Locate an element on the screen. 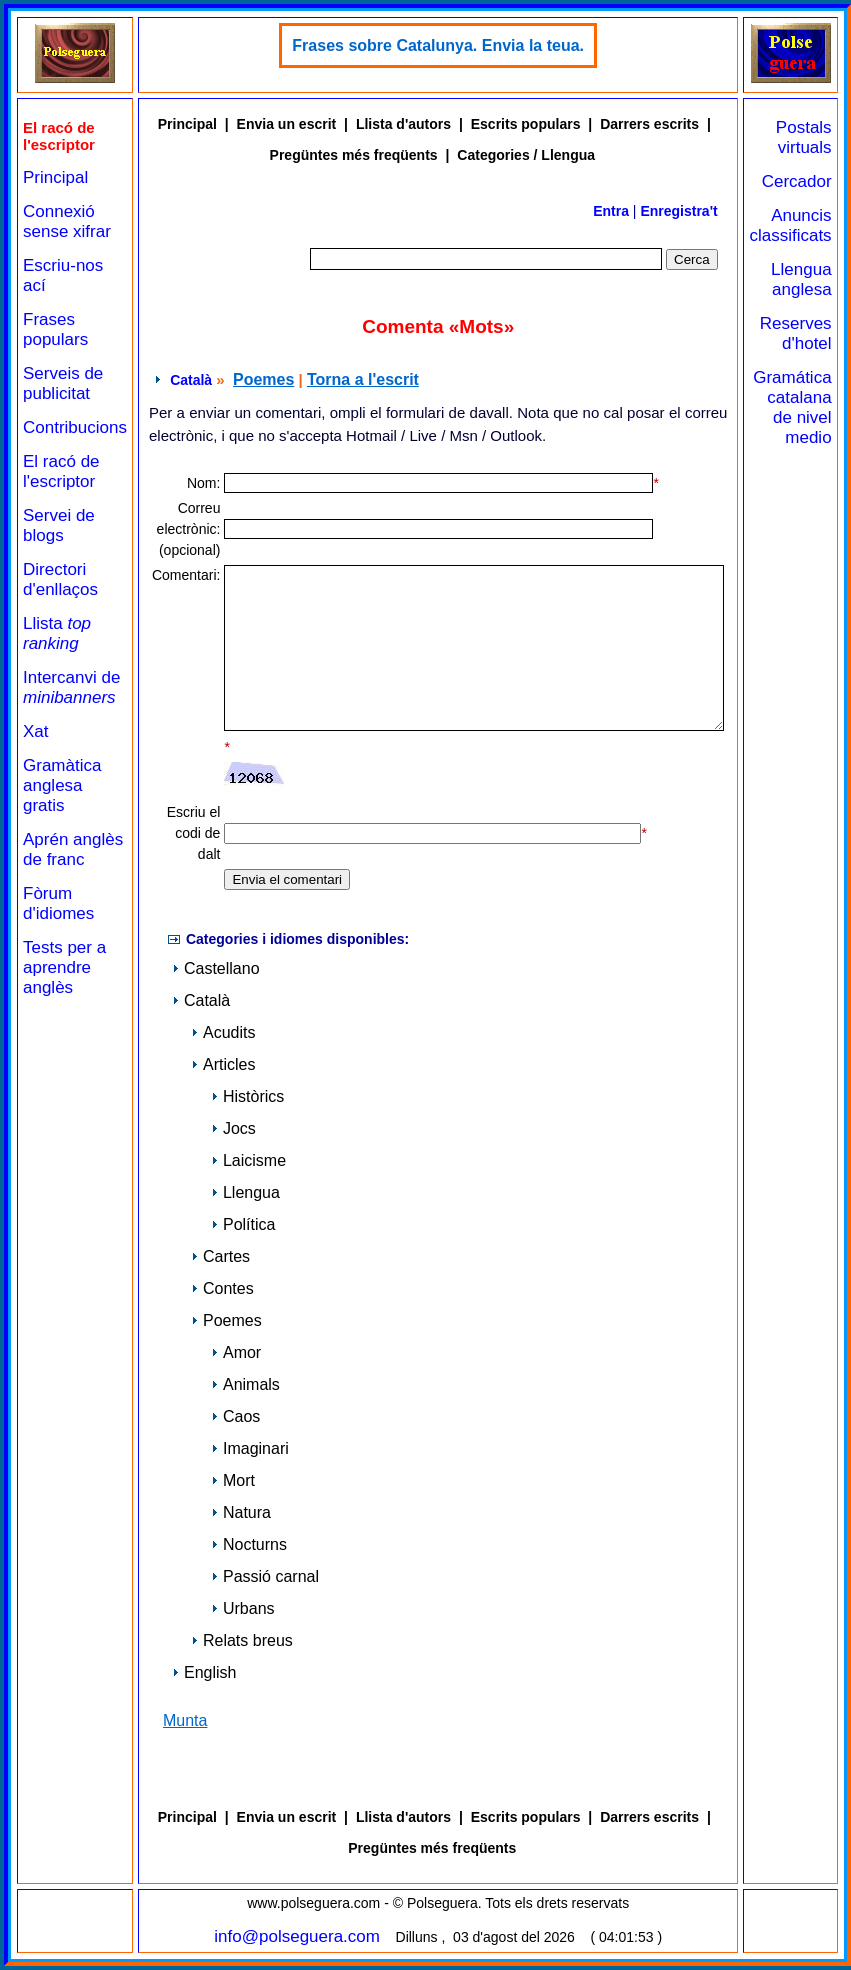 This screenshot has height=1970, width=851. Munta is located at coordinates (185, 1720).